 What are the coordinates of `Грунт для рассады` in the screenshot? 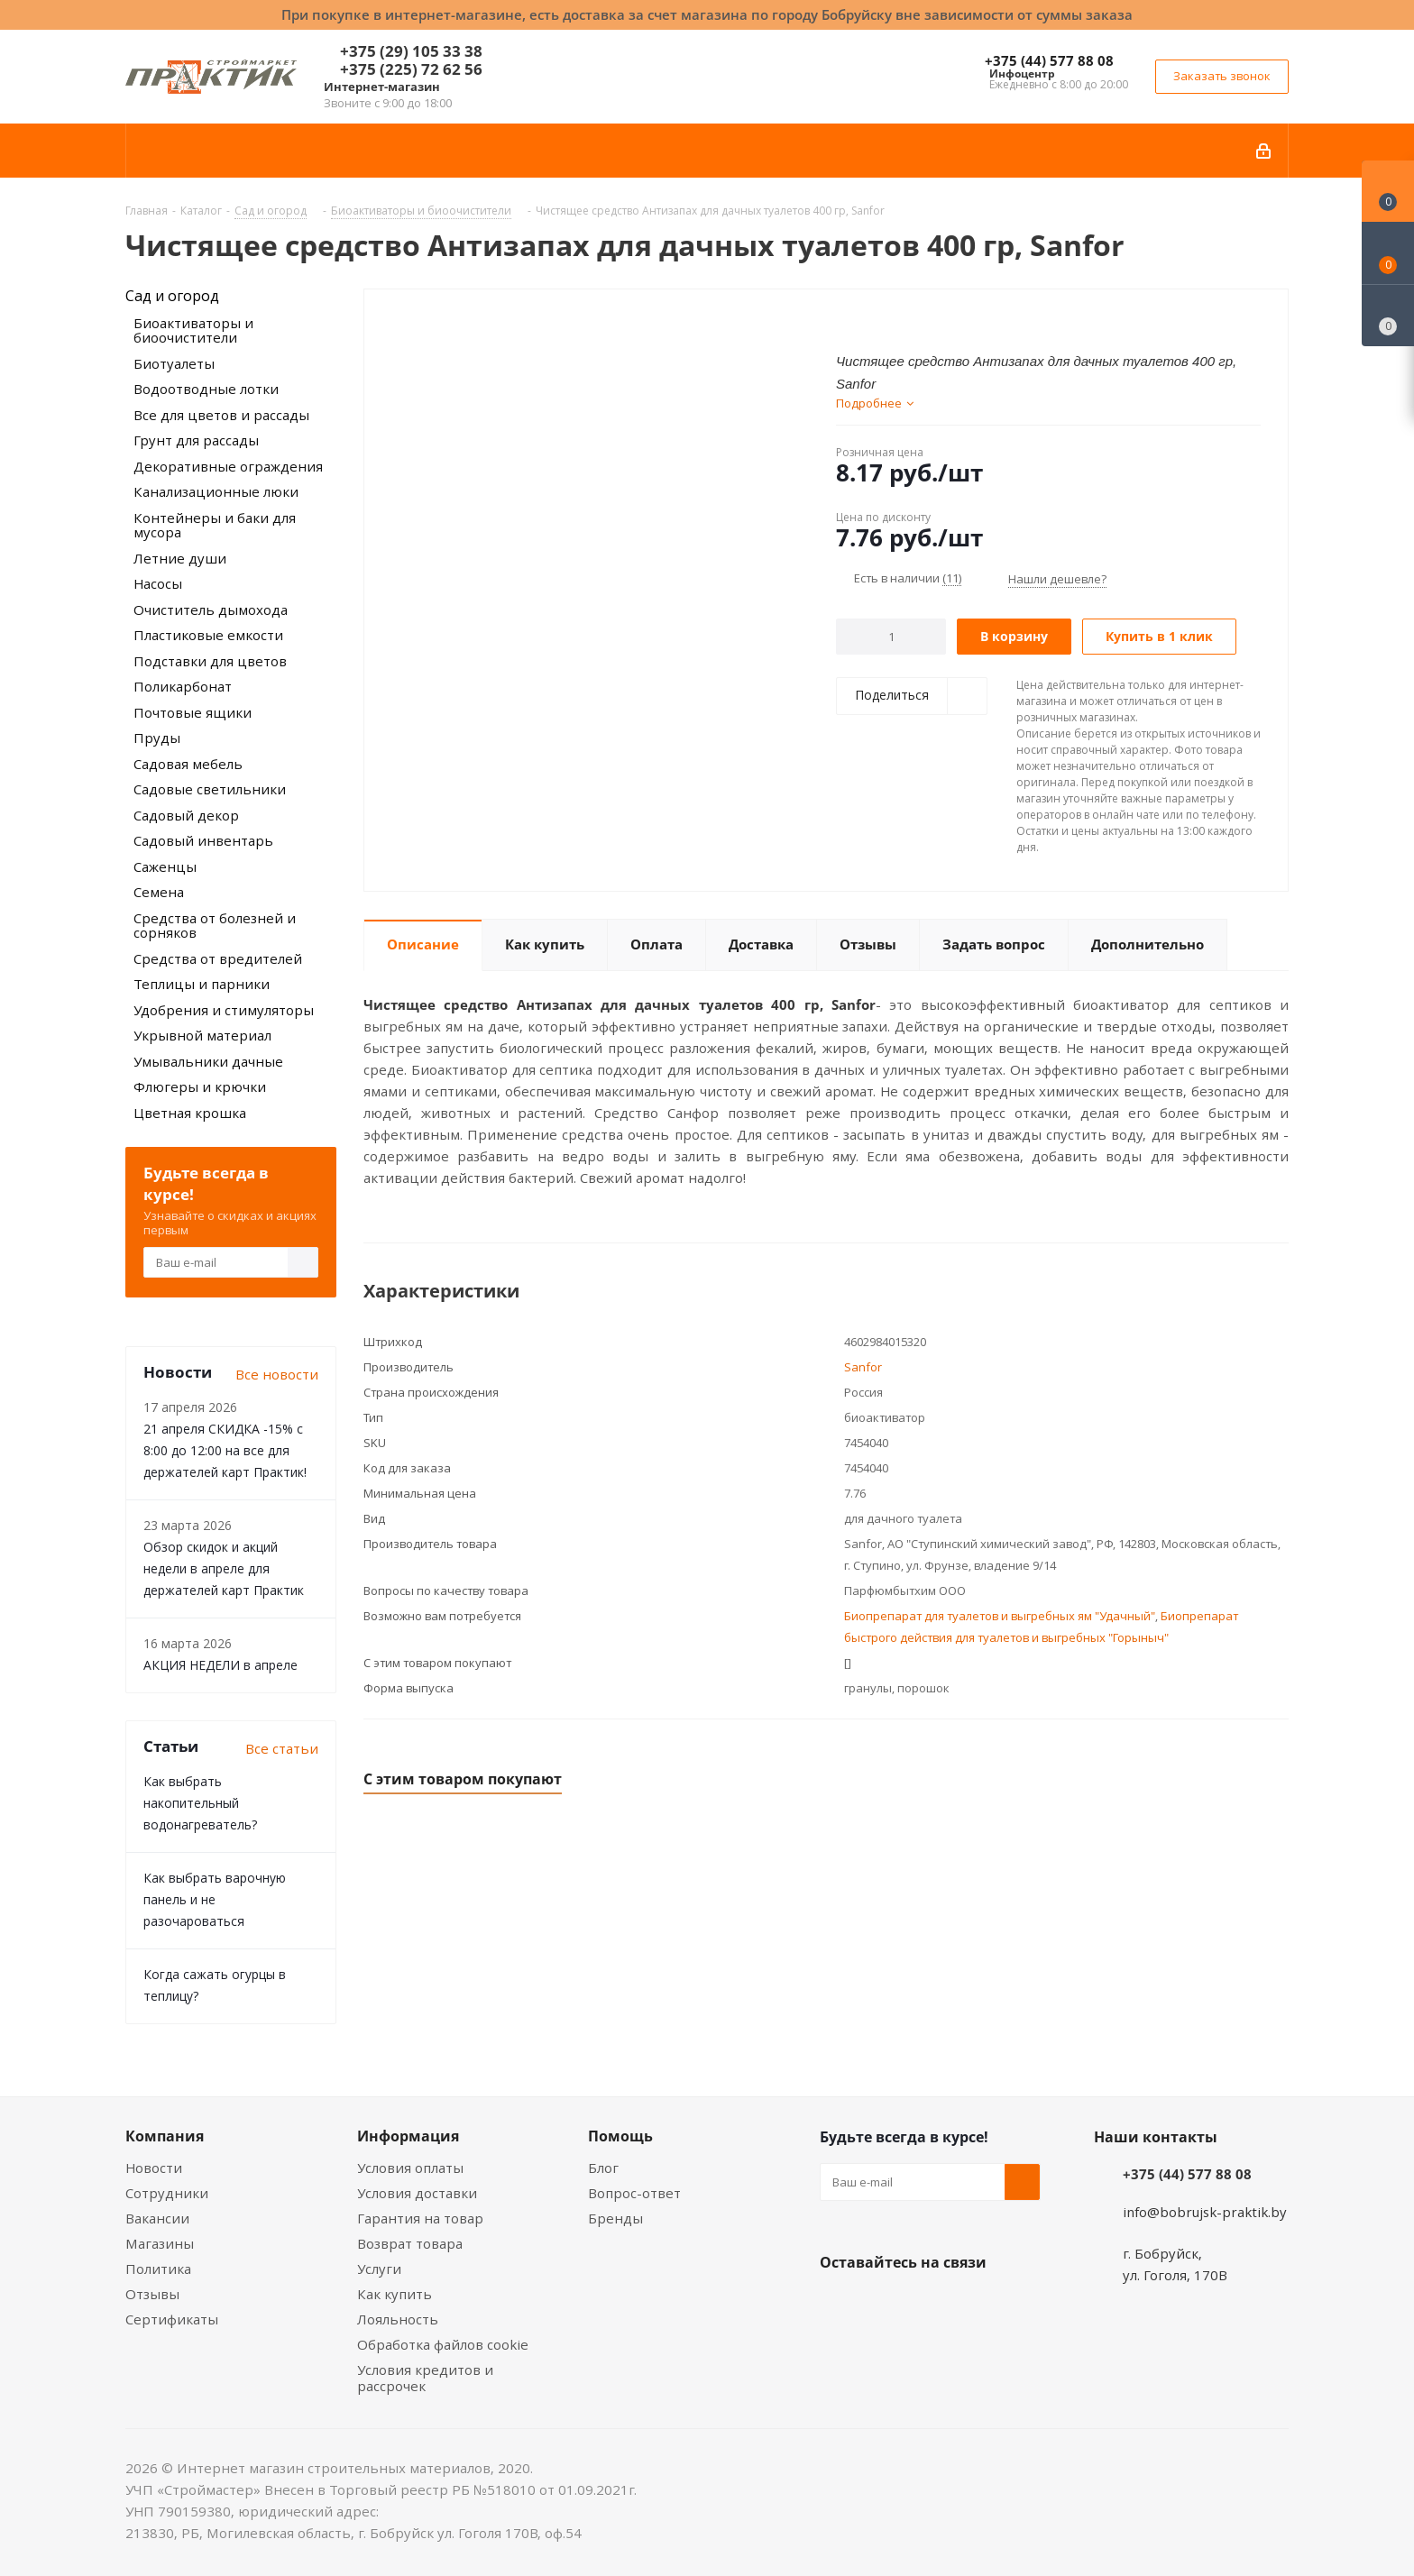 It's located at (196, 440).